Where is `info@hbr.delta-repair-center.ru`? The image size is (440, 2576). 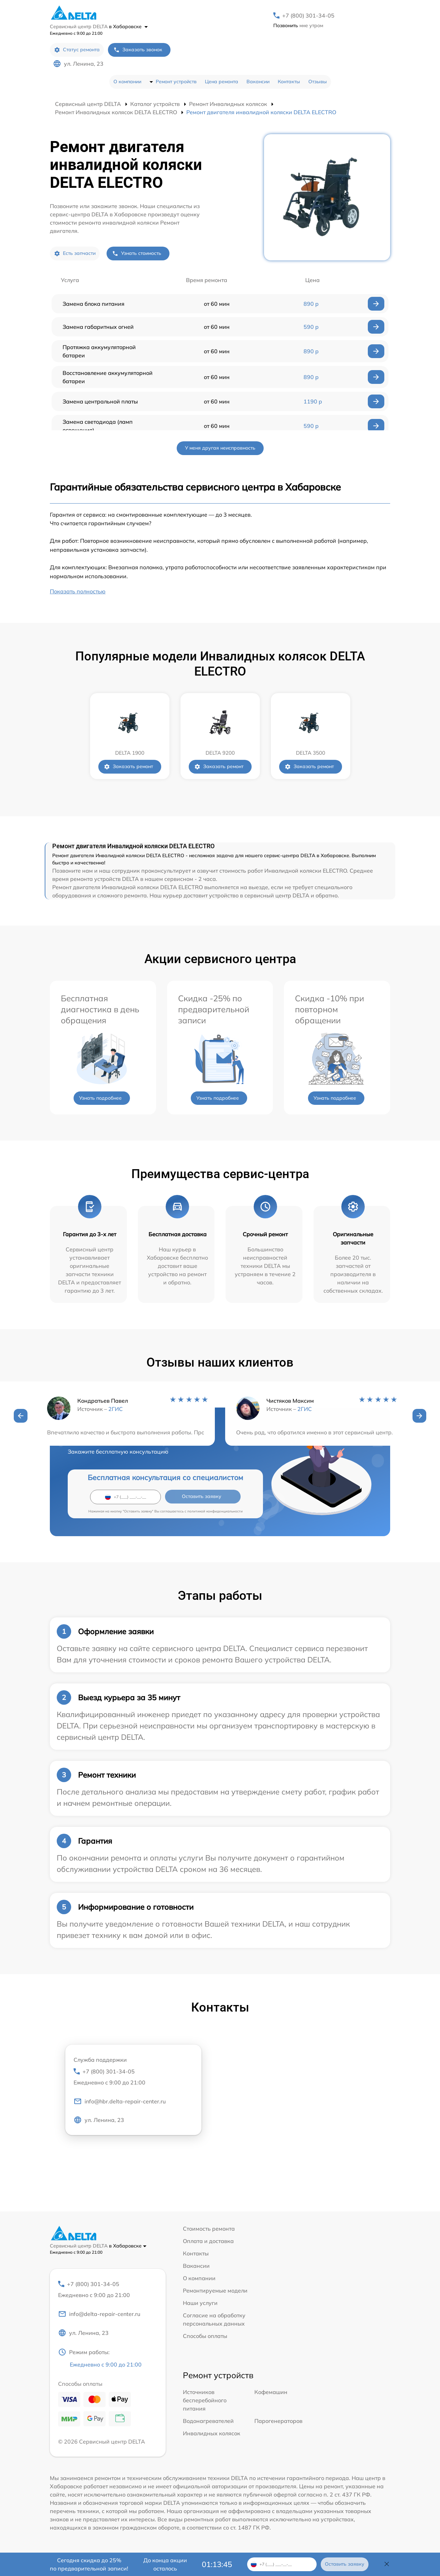 info@hbr.delta-repair-center.ru is located at coordinates (120, 2102).